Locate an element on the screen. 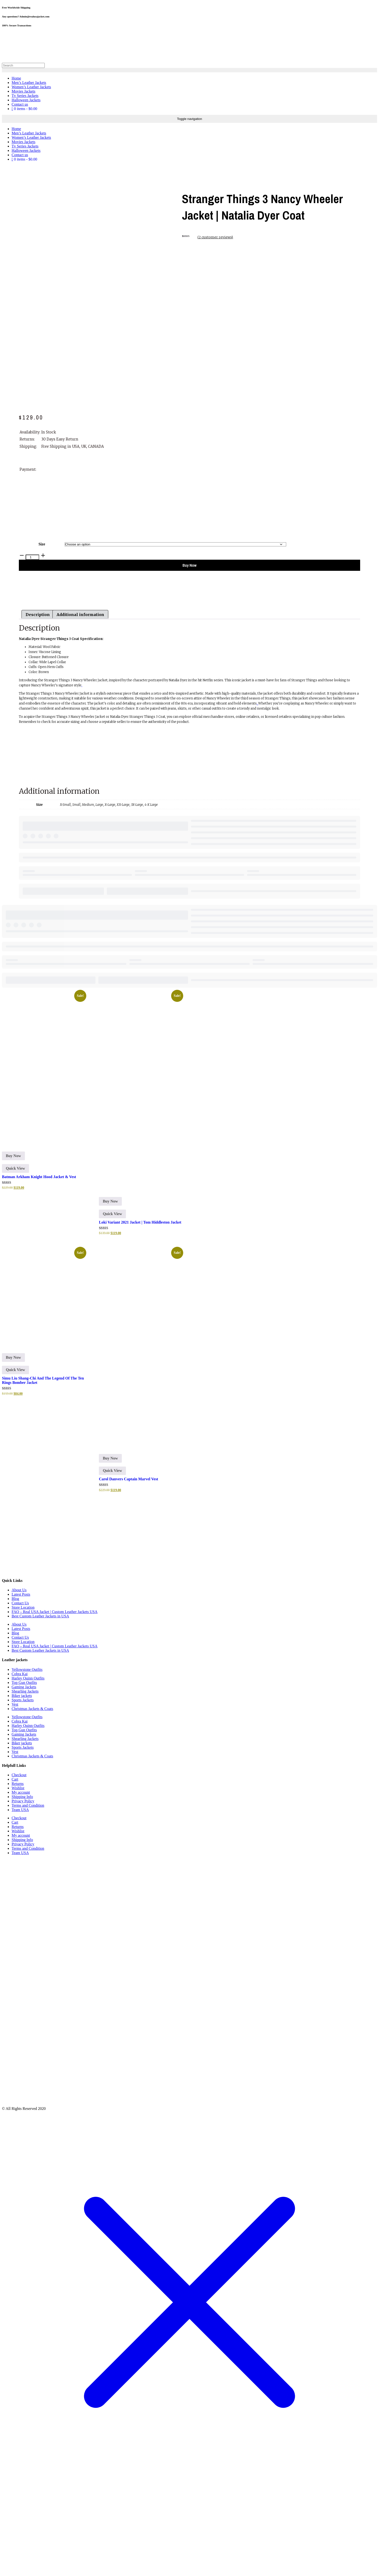 Image resolution: width=379 pixels, height=2576 pixels. Contact Us is located at coordinates (20, 1686).